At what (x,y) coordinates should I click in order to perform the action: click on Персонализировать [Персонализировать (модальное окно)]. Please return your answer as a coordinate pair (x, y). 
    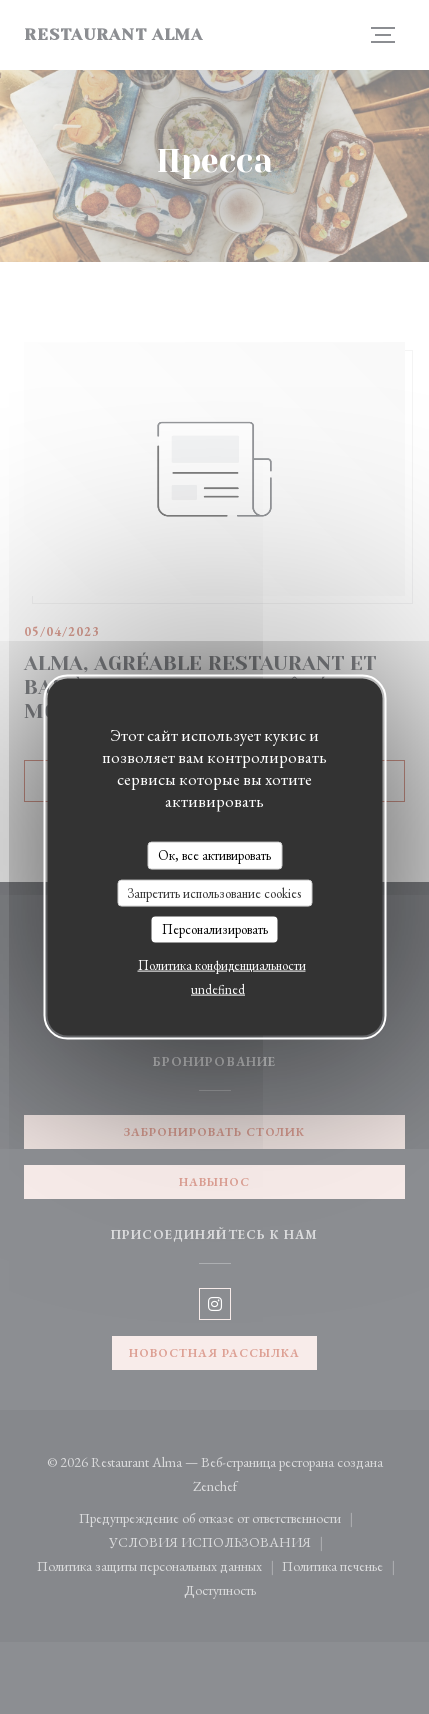
    Looking at the image, I should click on (215, 929).